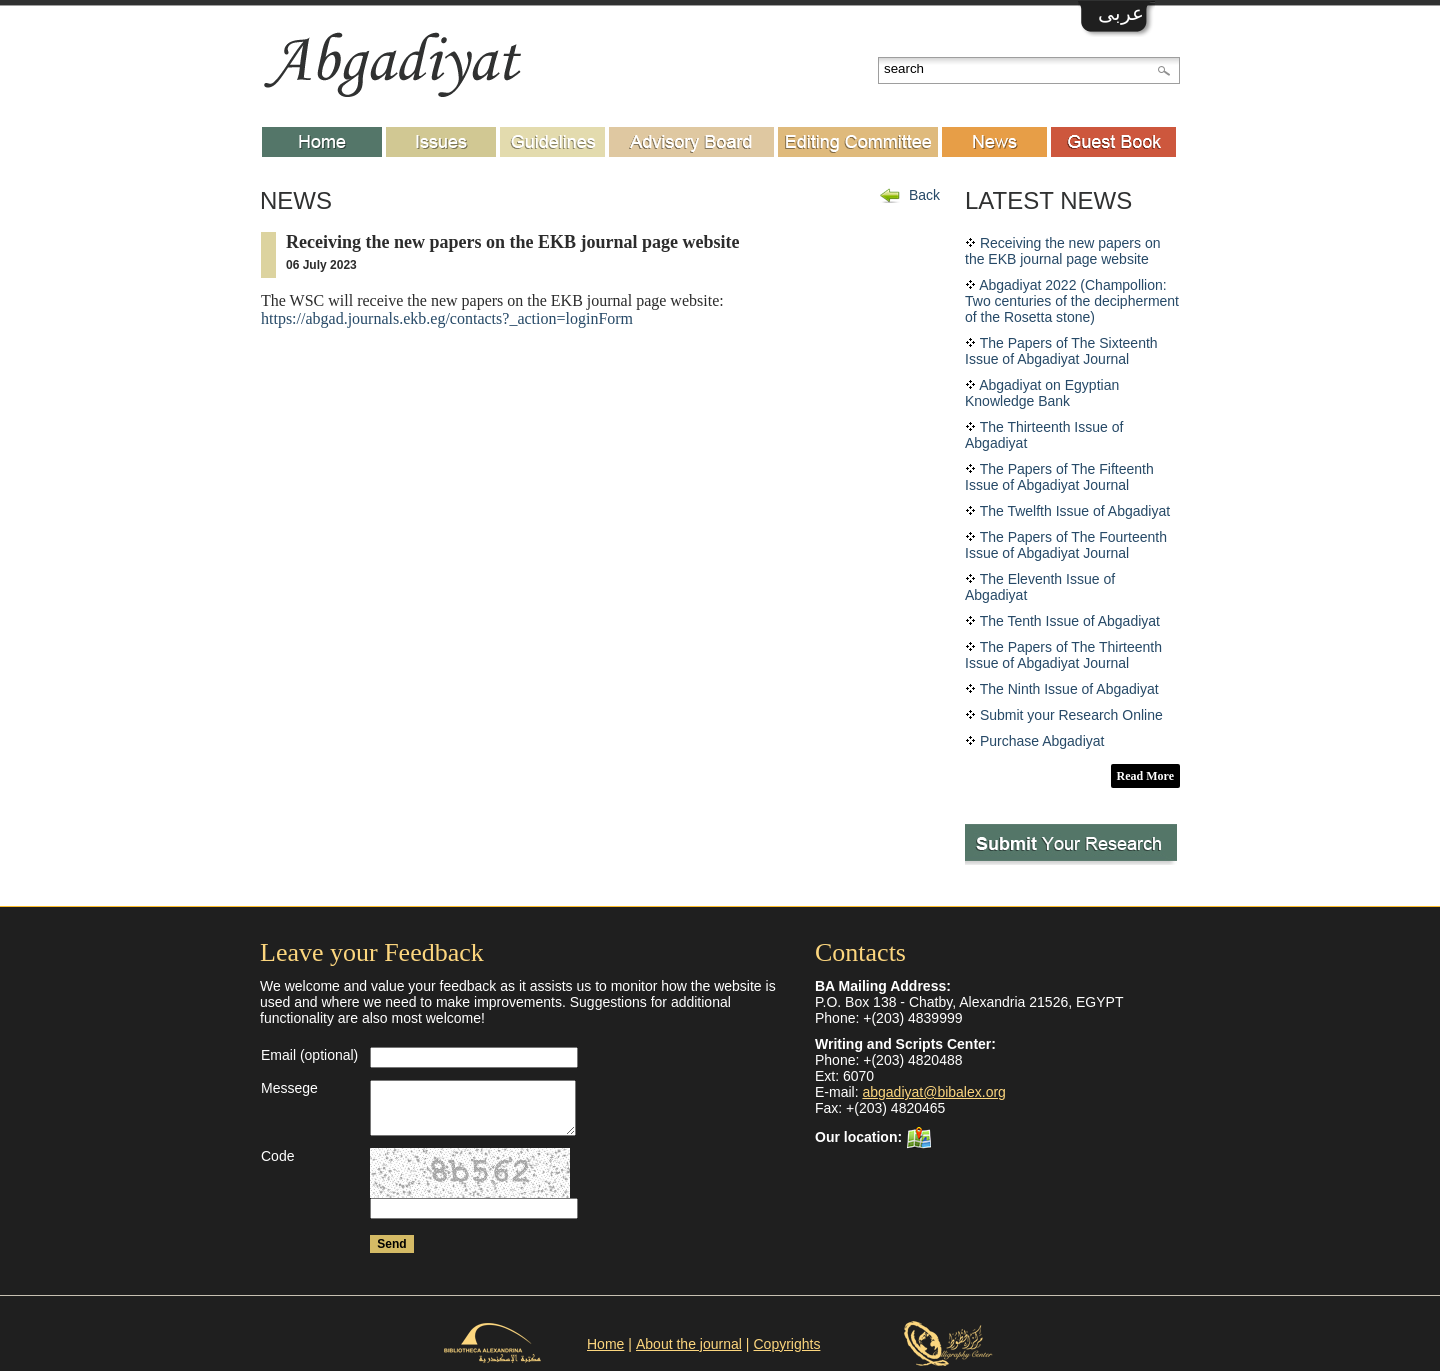  What do you see at coordinates (1070, 621) in the screenshot?
I see `The Tenth Issue of Abgadiyat` at bounding box center [1070, 621].